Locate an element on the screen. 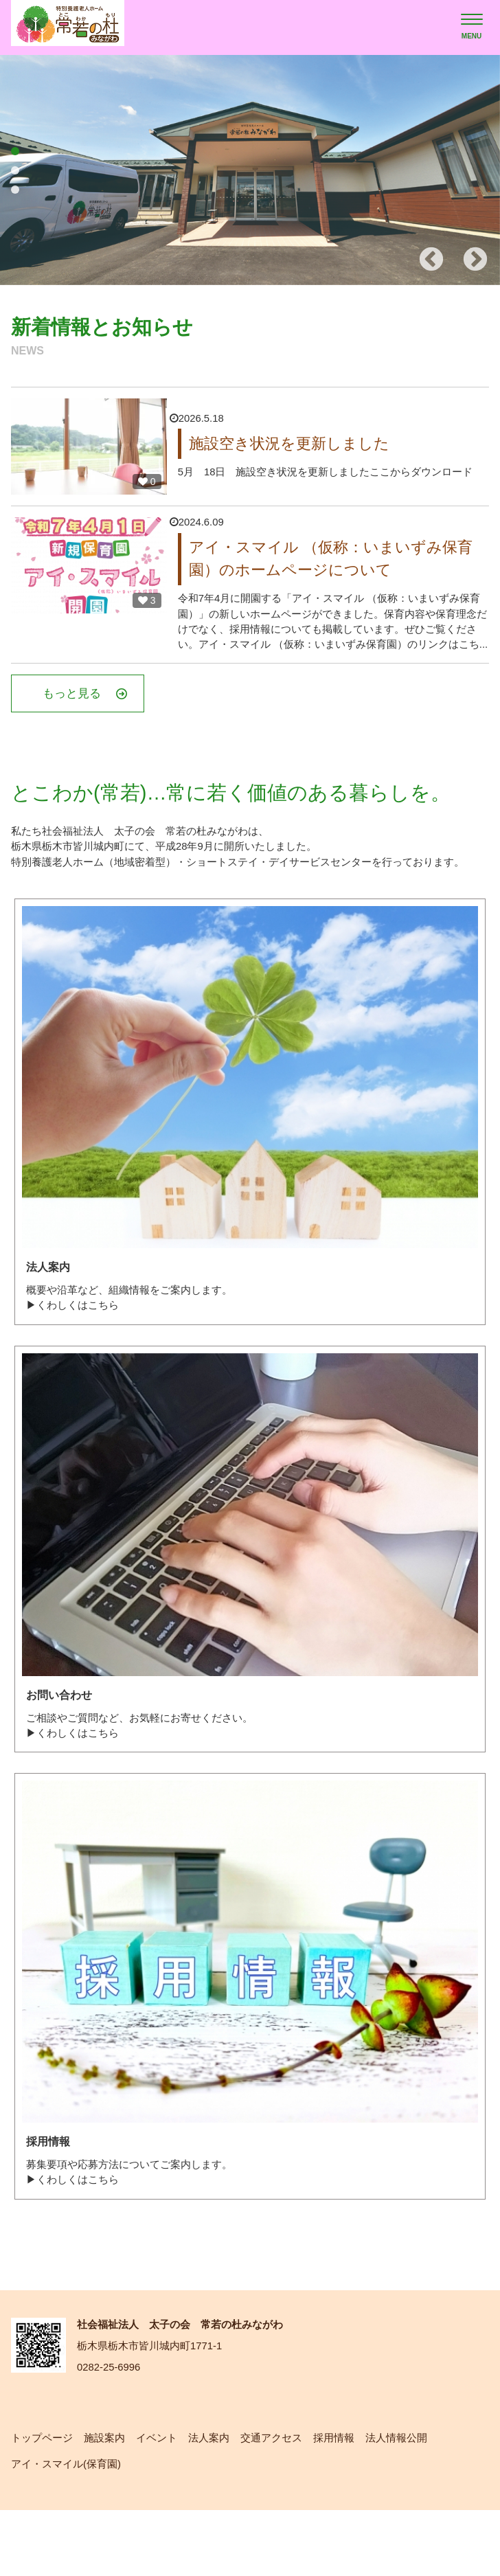  Next is located at coordinates (475, 260).